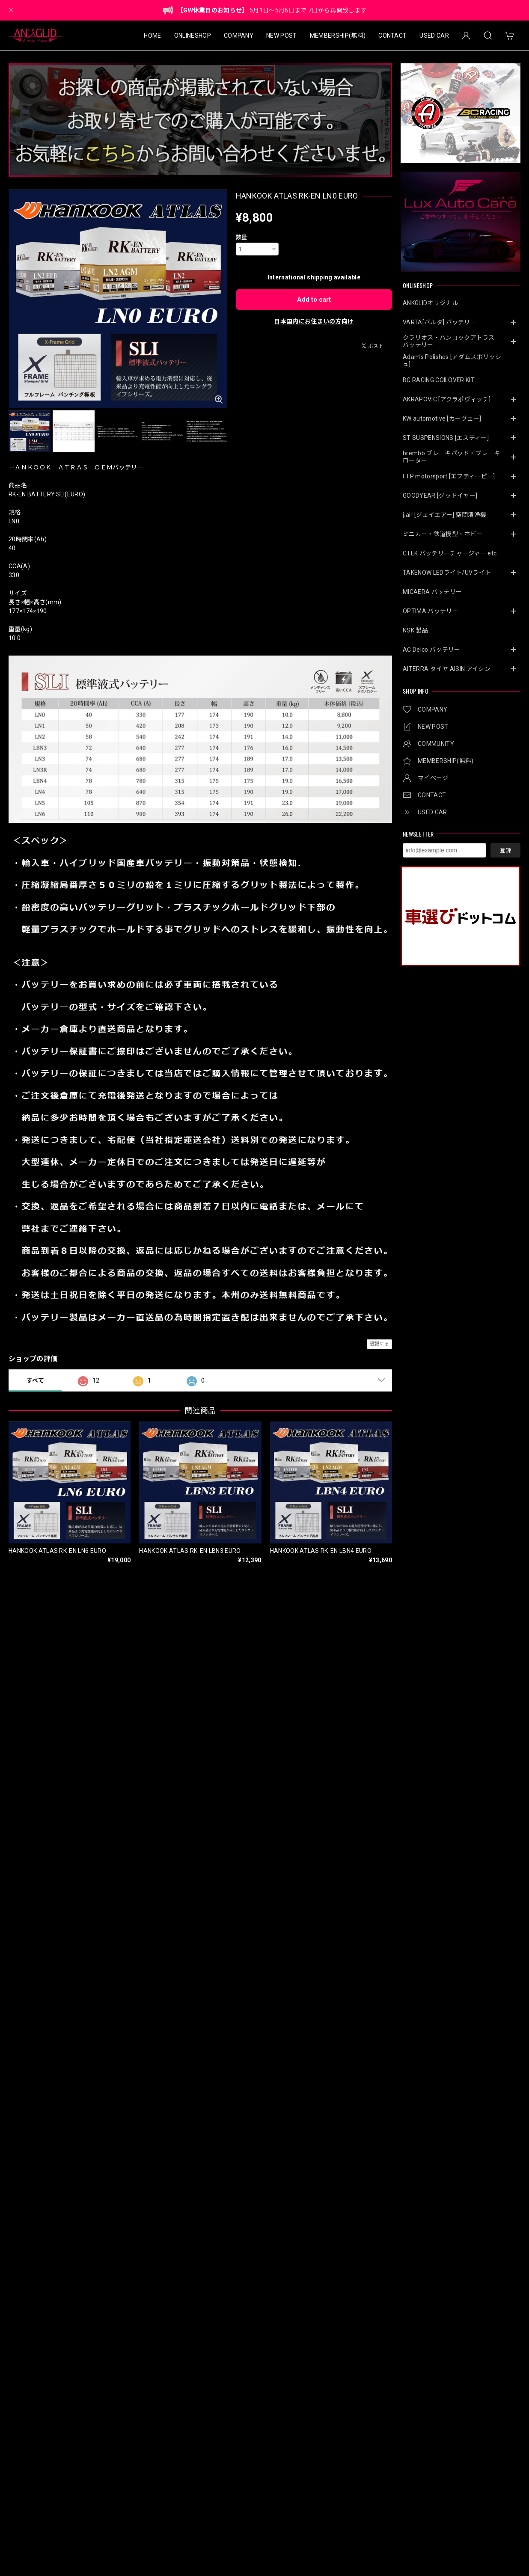  Describe the element at coordinates (505, 850) in the screenshot. I see `登録` at that location.